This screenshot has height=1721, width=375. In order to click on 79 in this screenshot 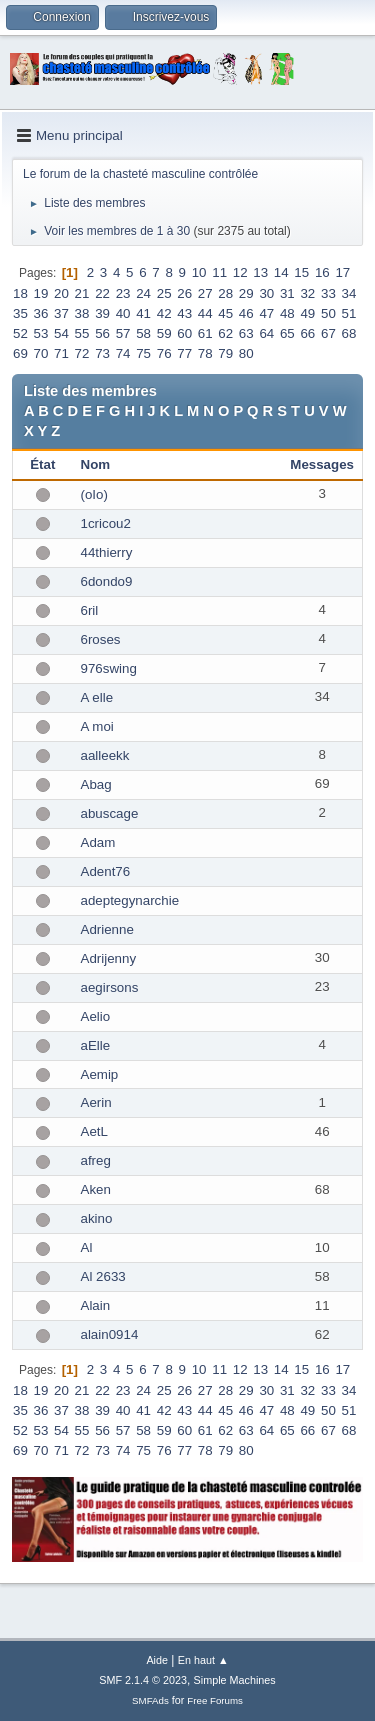, I will do `click(225, 353)`.